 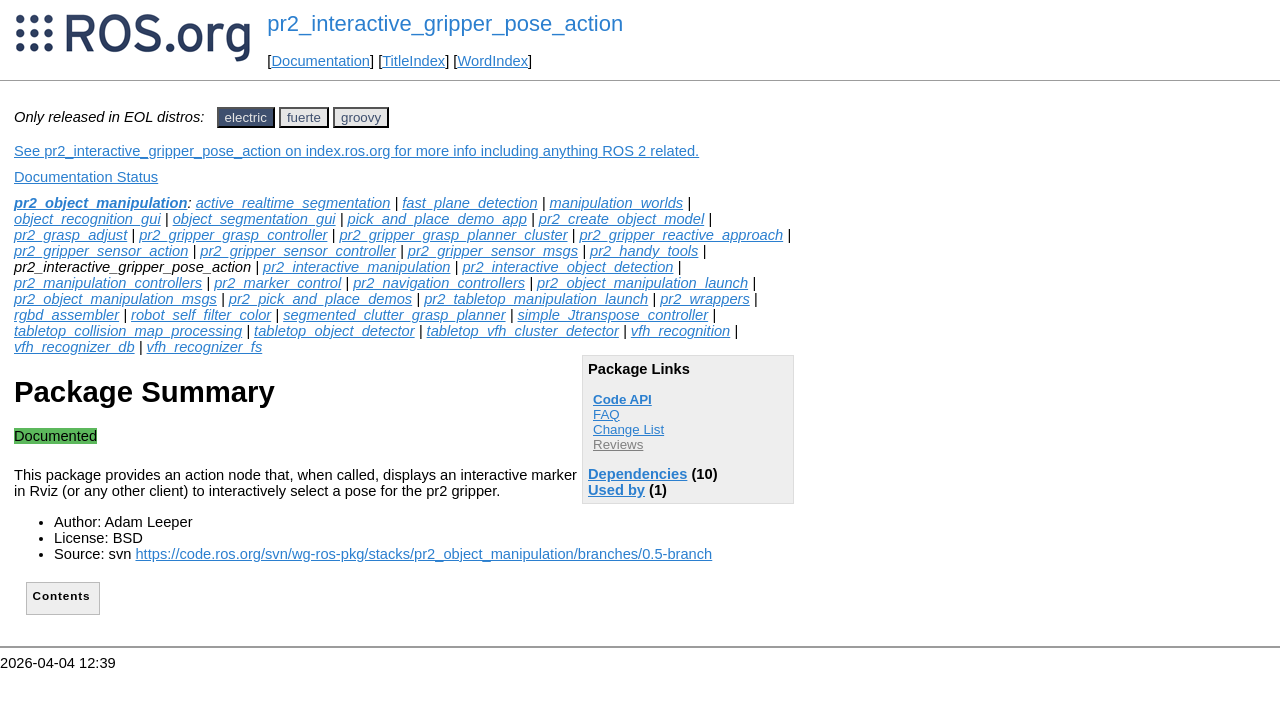 What do you see at coordinates (606, 414) in the screenshot?
I see `FAQ` at bounding box center [606, 414].